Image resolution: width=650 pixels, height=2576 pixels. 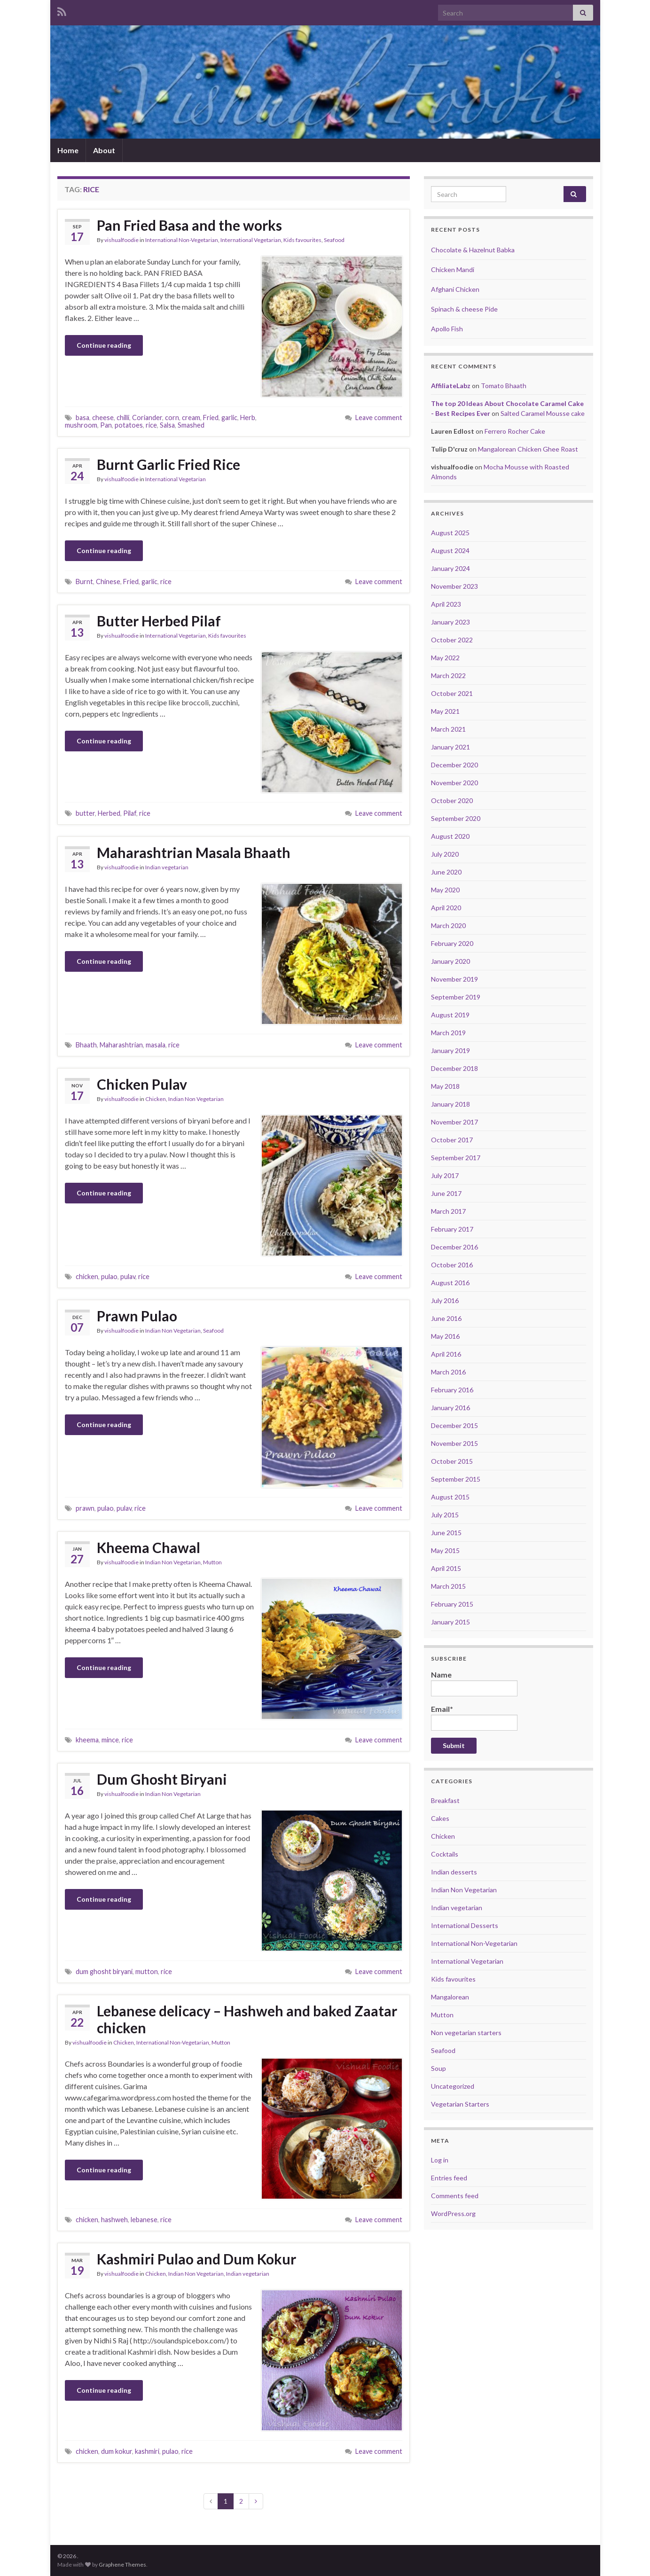 What do you see at coordinates (109, 1276) in the screenshot?
I see `pulao` at bounding box center [109, 1276].